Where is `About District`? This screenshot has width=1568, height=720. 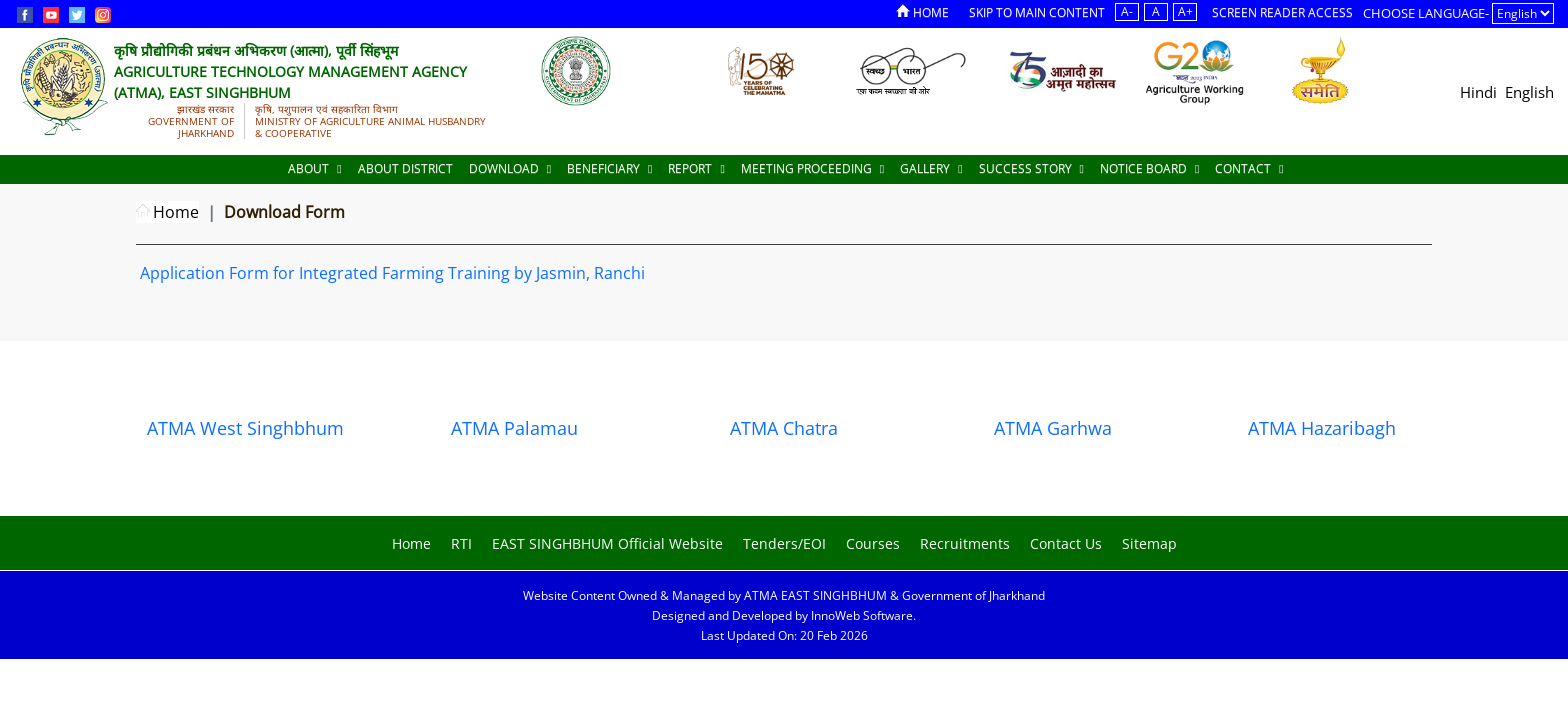 About District is located at coordinates (405, 168).